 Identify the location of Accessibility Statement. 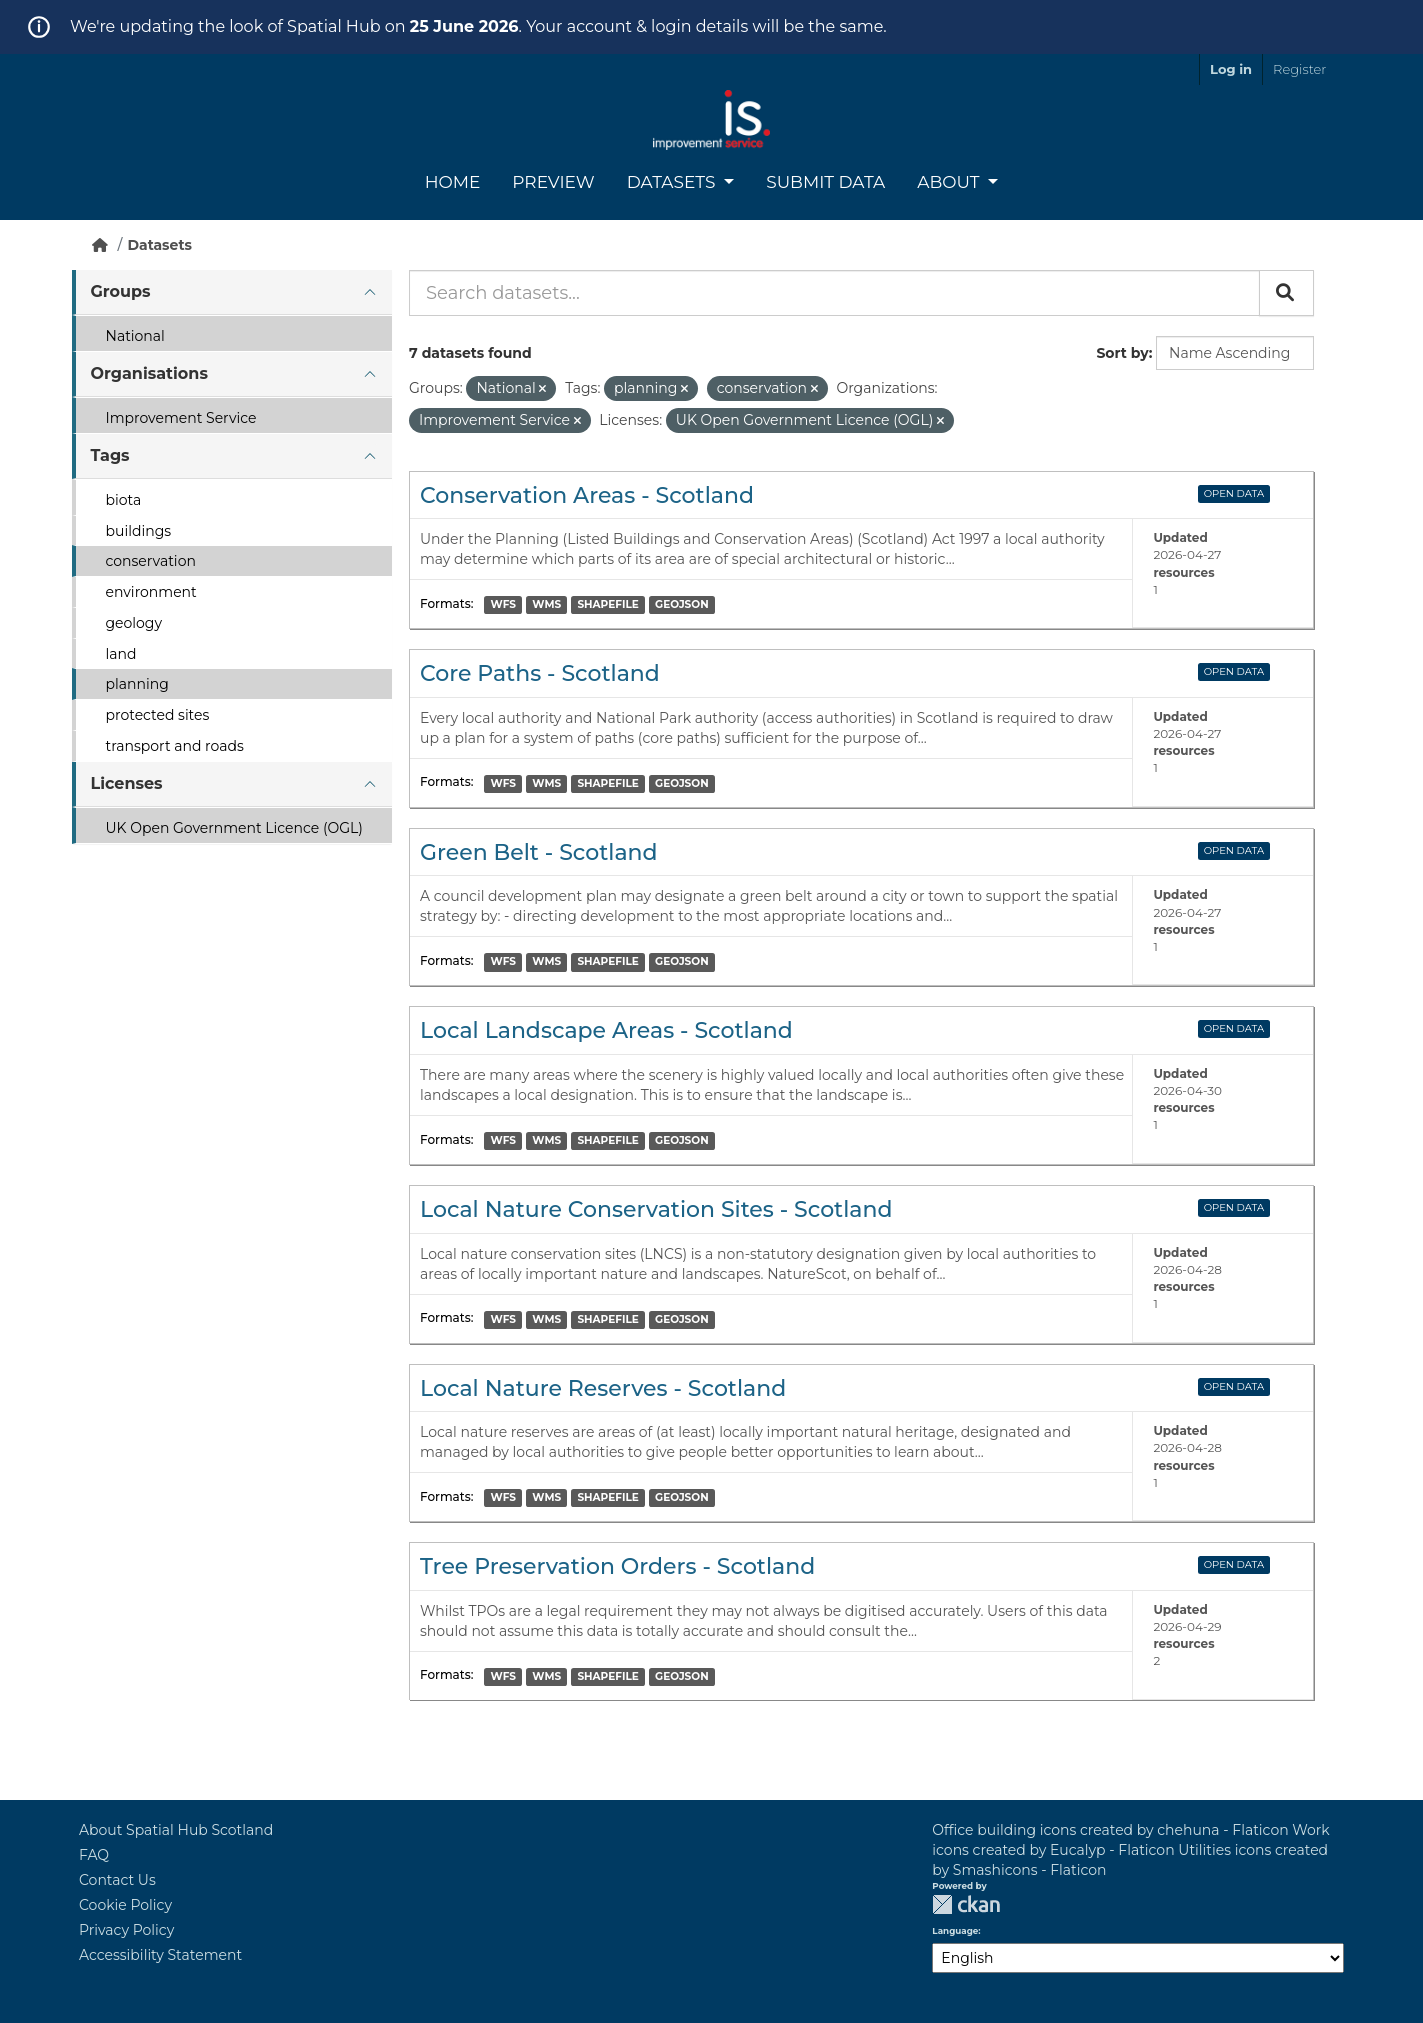
(160, 1955).